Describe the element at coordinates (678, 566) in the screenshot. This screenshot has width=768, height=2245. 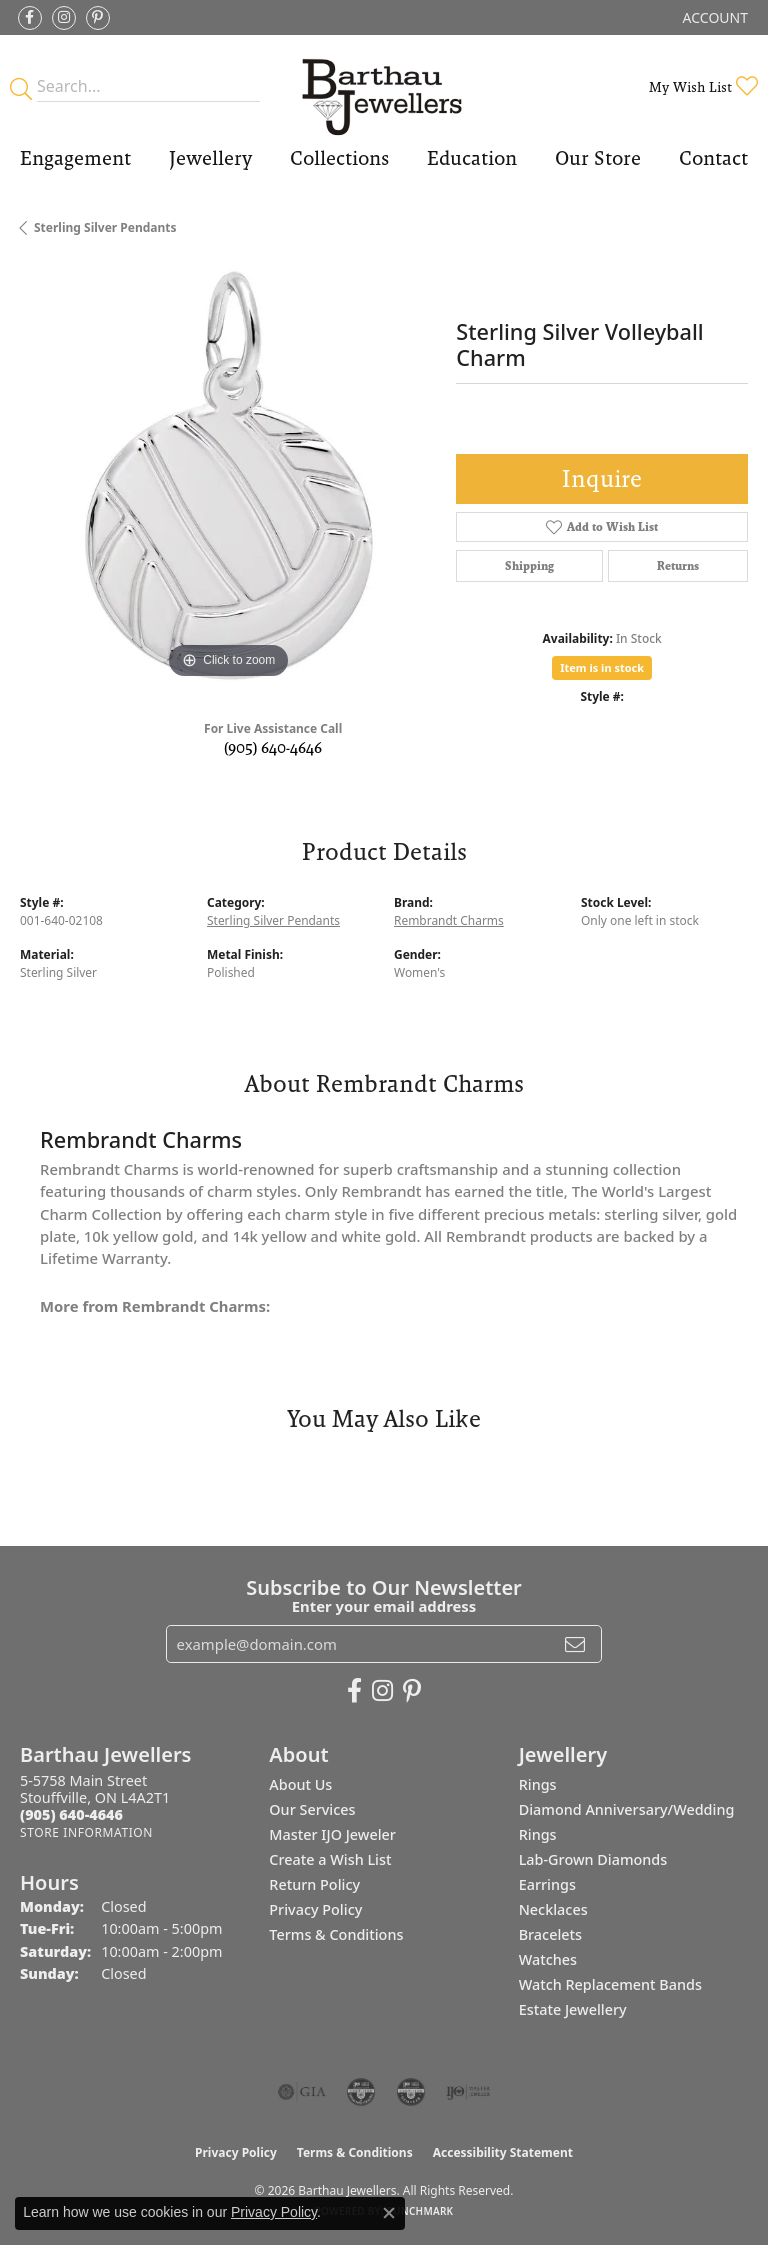
I see `Returns` at that location.